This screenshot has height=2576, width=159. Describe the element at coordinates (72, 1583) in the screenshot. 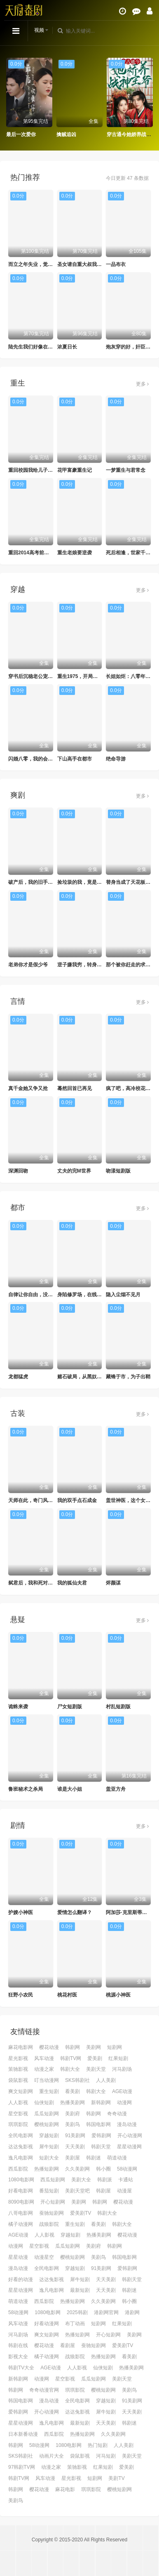

I see `我的狐仙夫君` at that location.